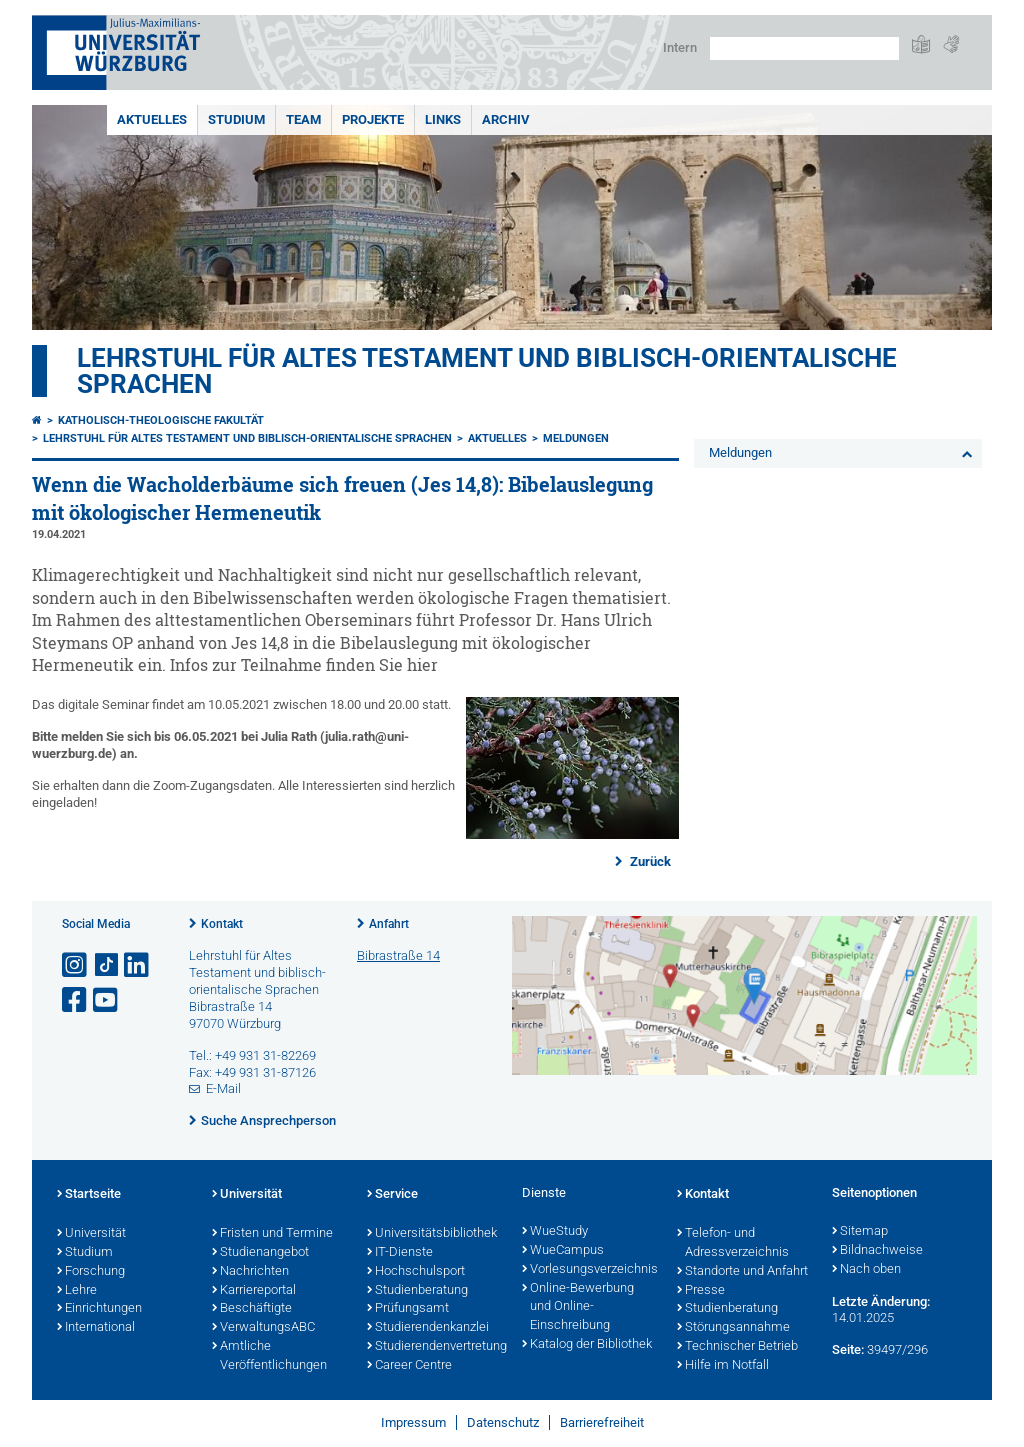 The image size is (1024, 1447). I want to click on Vorlesungsverzeichnis, so click(589, 1270).